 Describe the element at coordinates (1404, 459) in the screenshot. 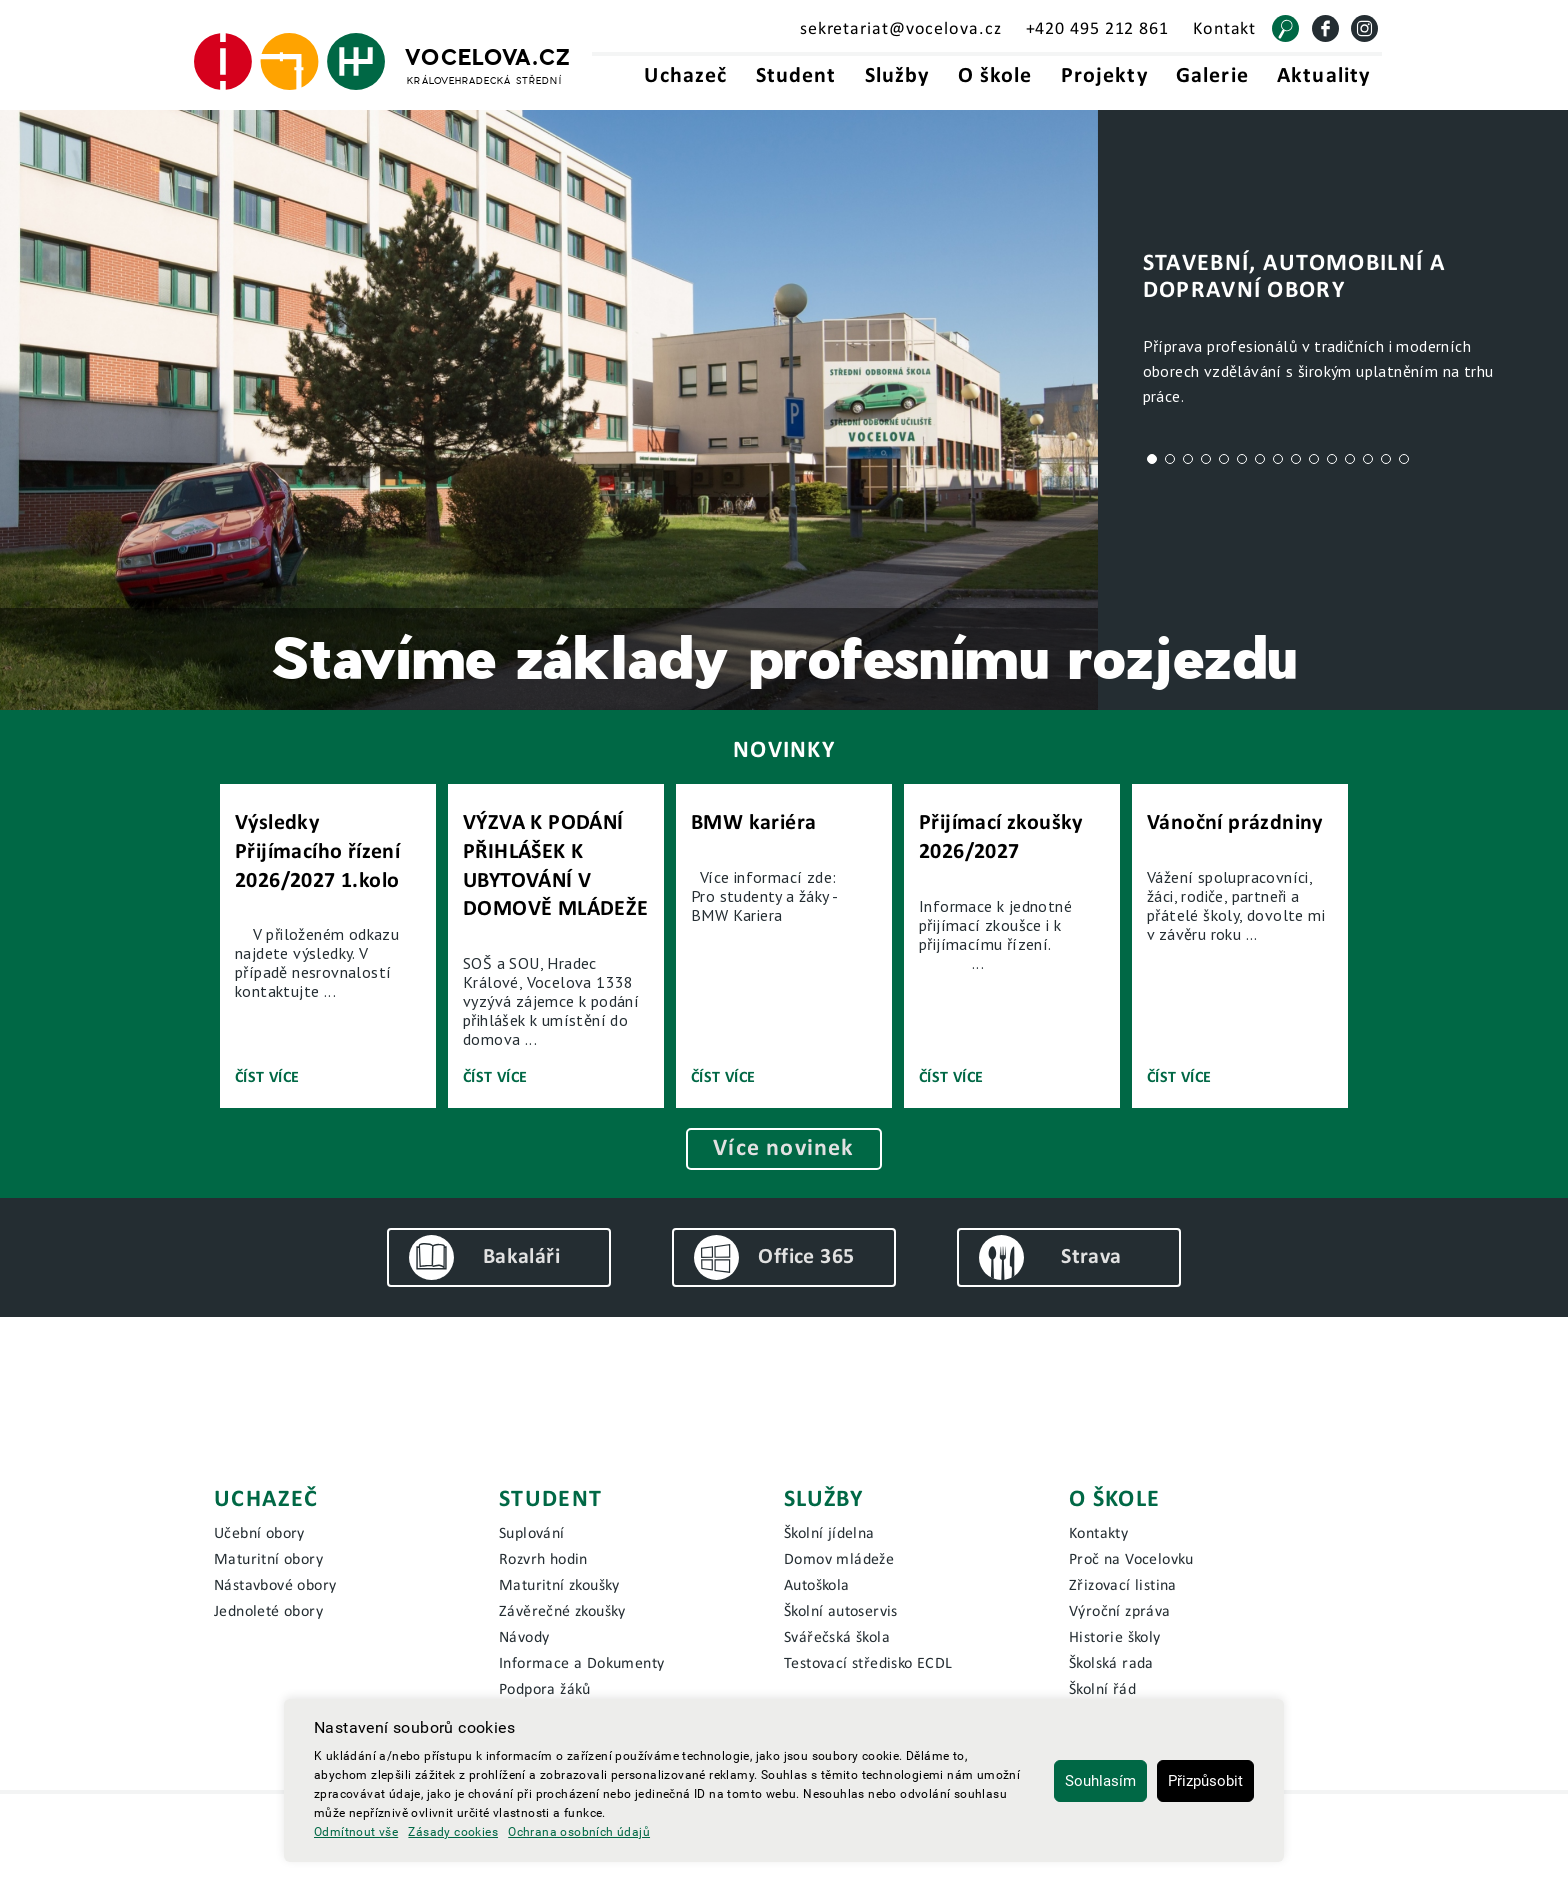

I see `15 [tab]` at that location.